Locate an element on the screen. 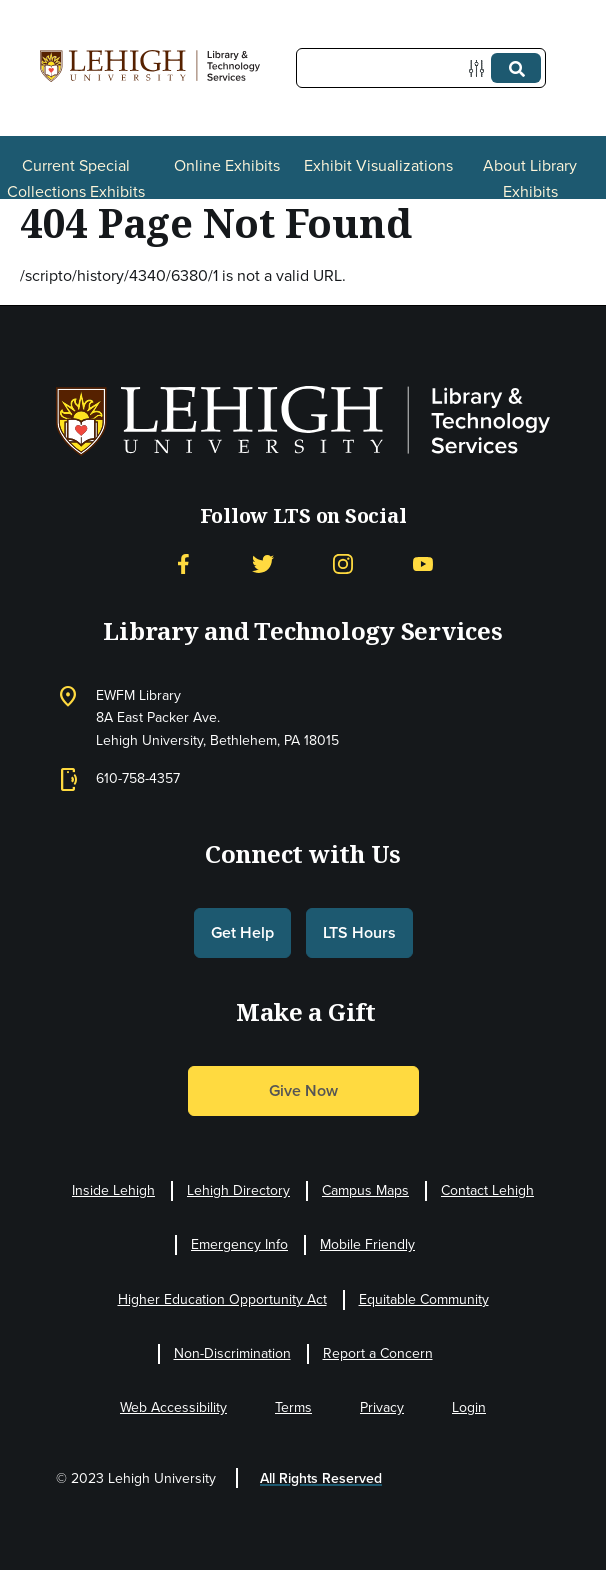  [YouTube] is located at coordinates (423, 564).